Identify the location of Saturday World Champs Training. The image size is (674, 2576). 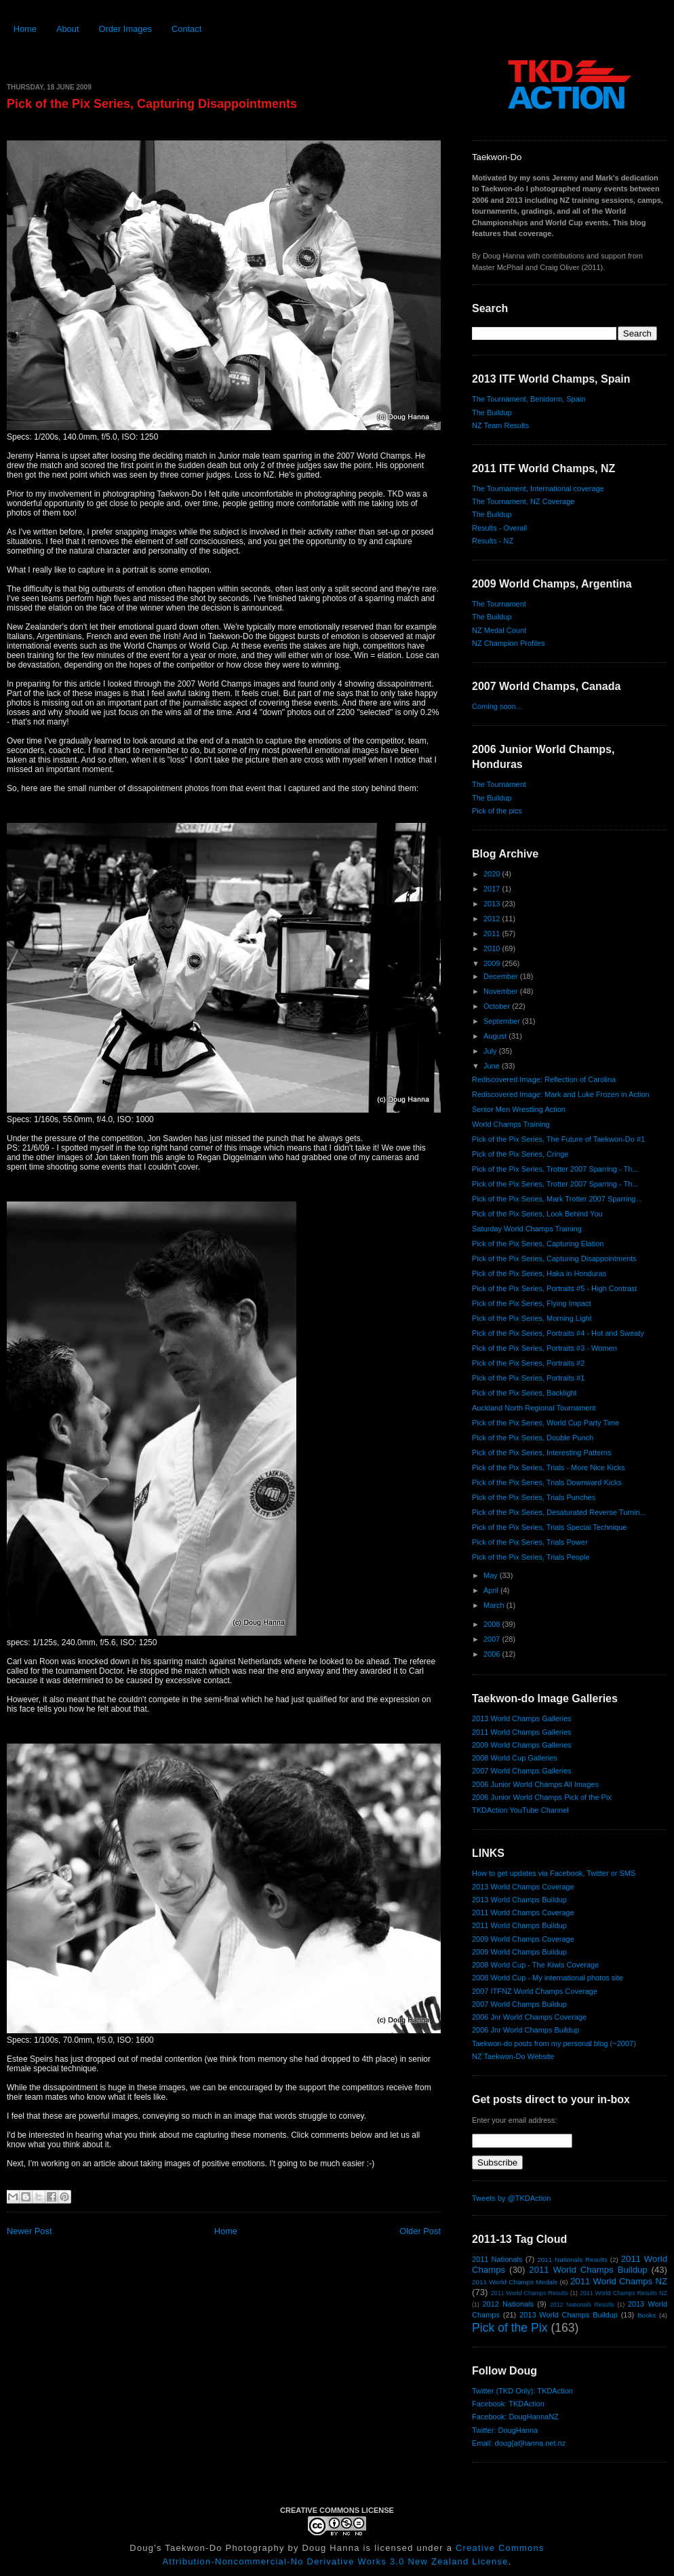
(527, 1229).